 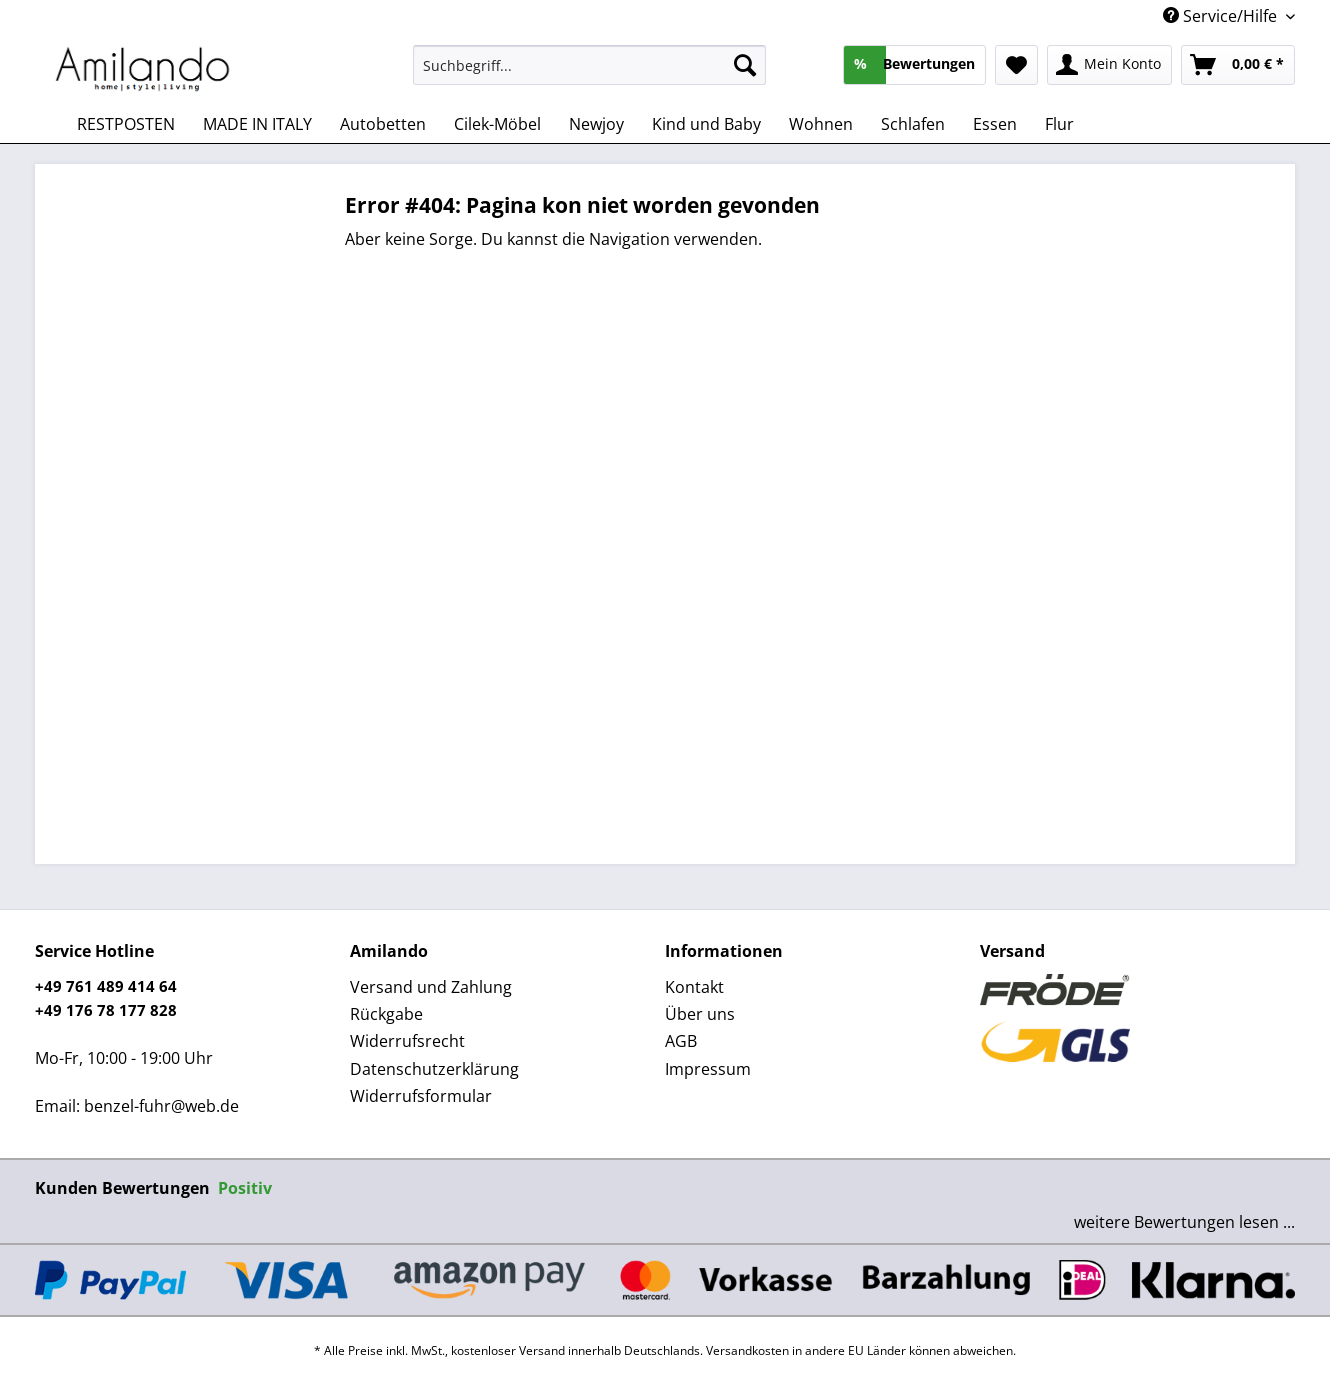 What do you see at coordinates (386, 1014) in the screenshot?
I see `Rückgabe` at bounding box center [386, 1014].